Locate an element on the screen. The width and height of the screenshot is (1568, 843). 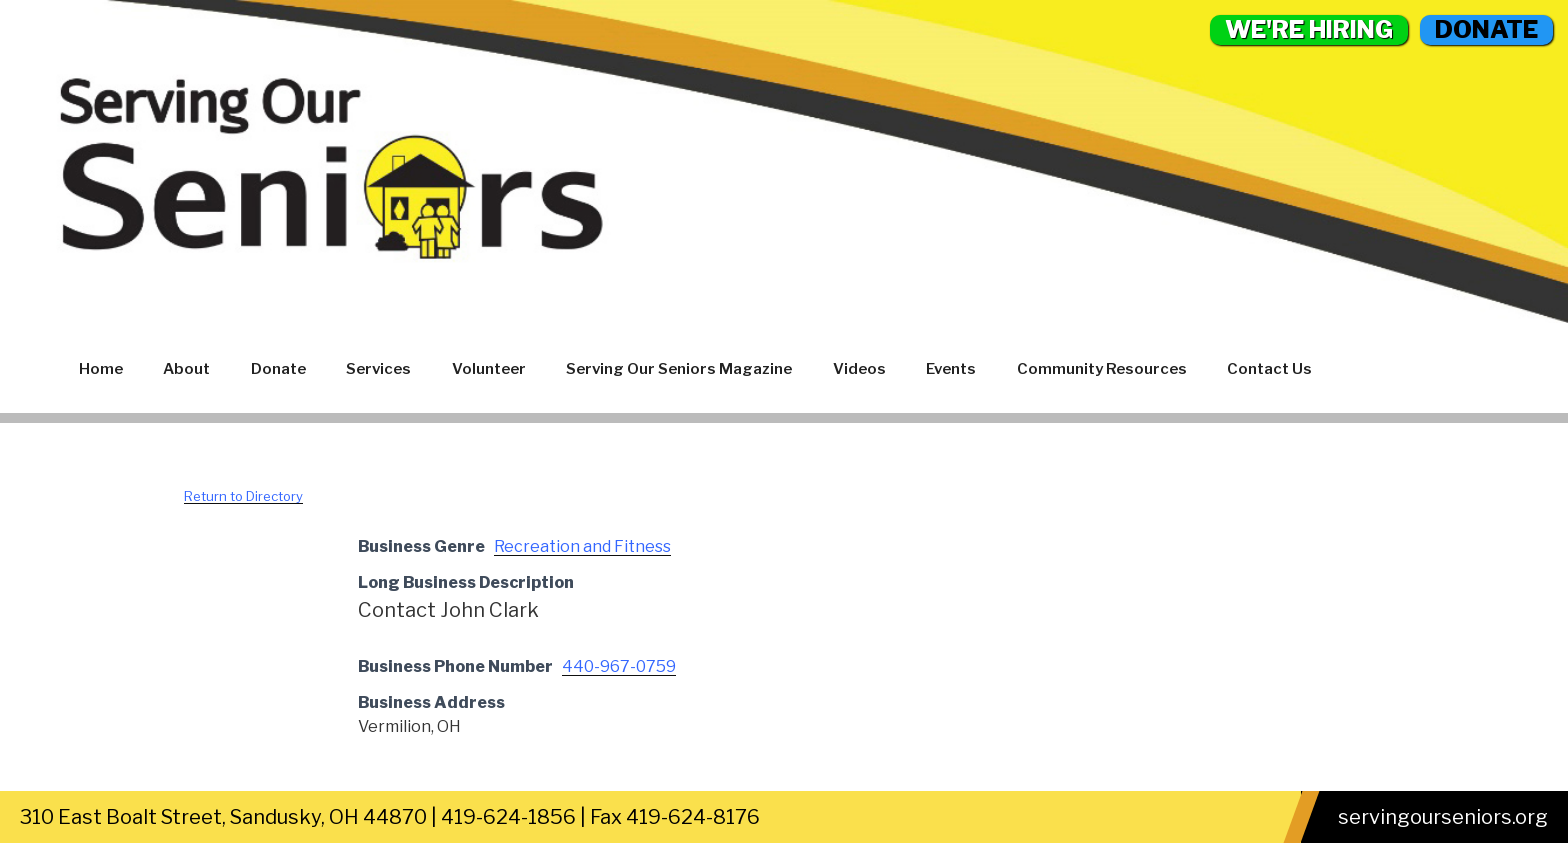
Volunteer is located at coordinates (489, 369).